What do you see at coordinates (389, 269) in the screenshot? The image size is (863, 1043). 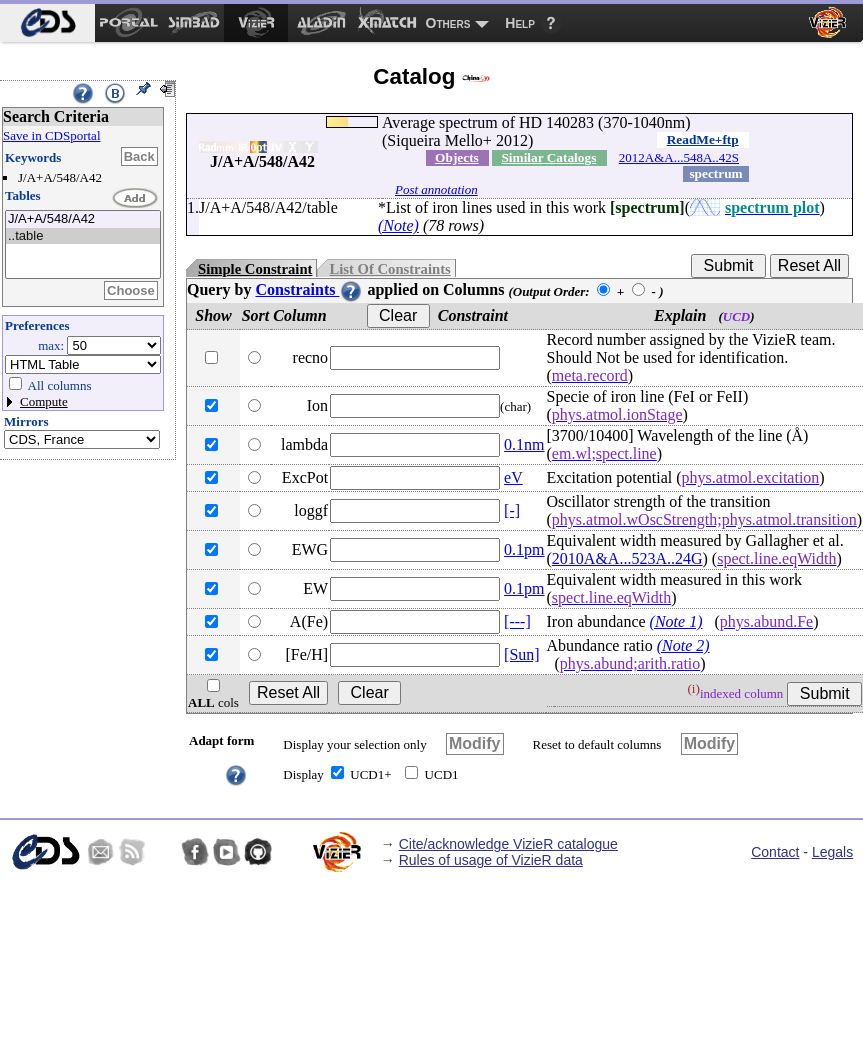 I see `List Of Constraints` at bounding box center [389, 269].